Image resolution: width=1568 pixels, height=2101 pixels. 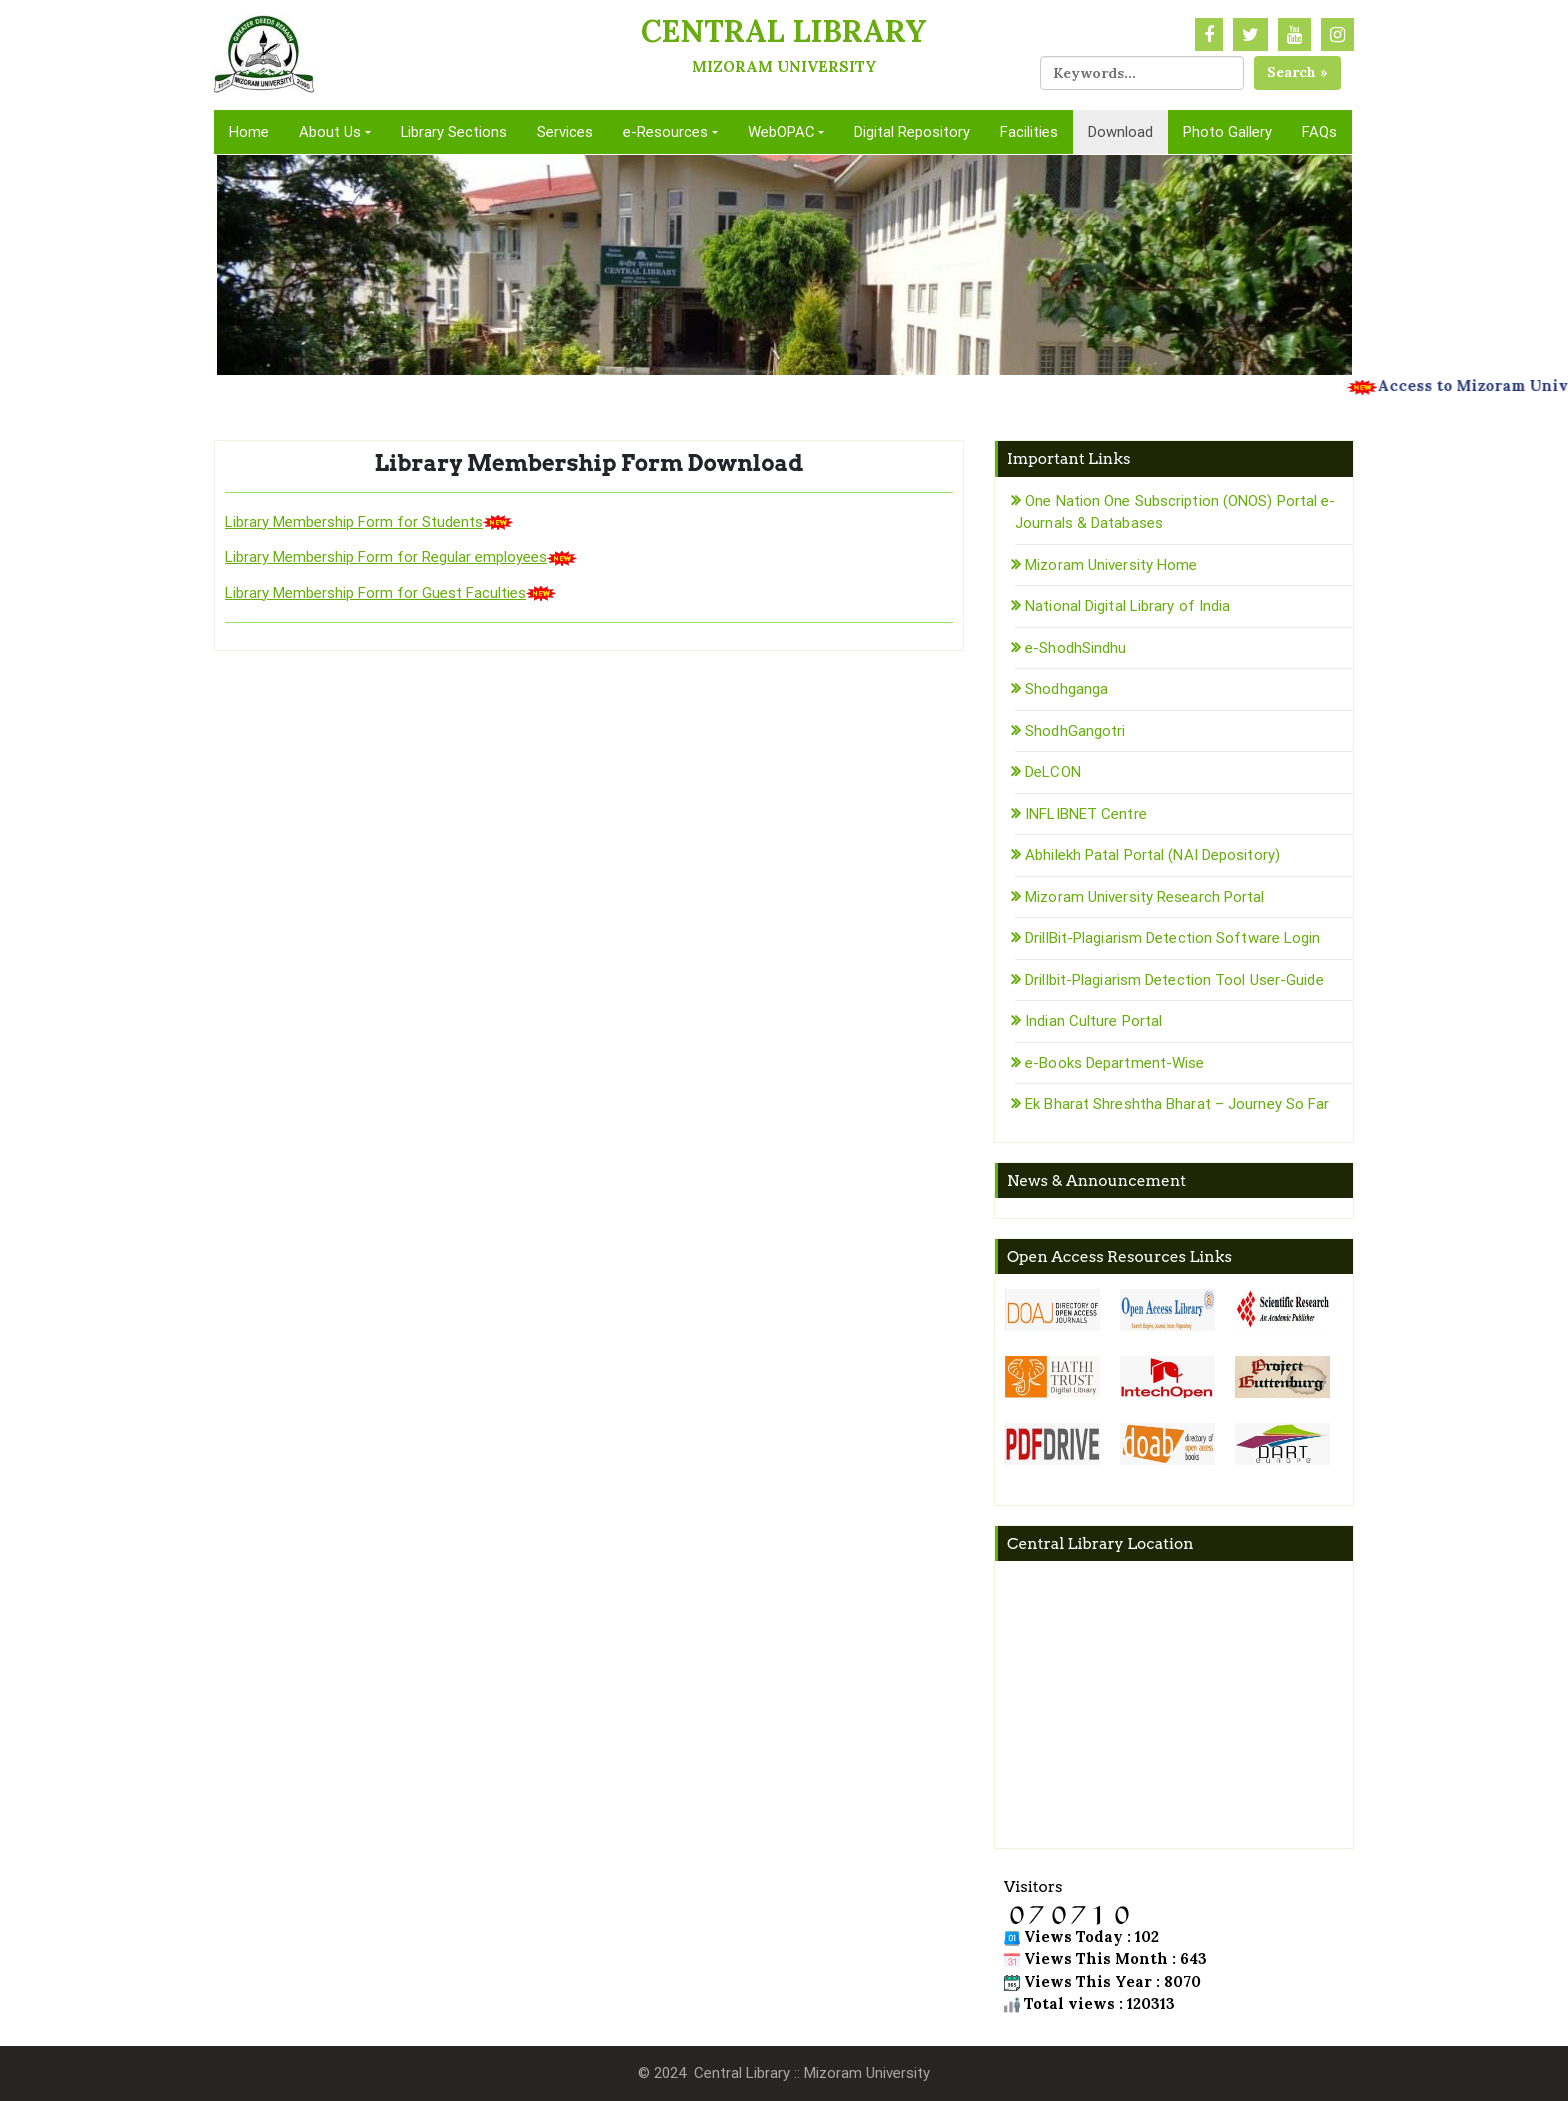 I want to click on Ek Bharat Shreshtha Bharat – Journey So Far, so click(x=1177, y=1104).